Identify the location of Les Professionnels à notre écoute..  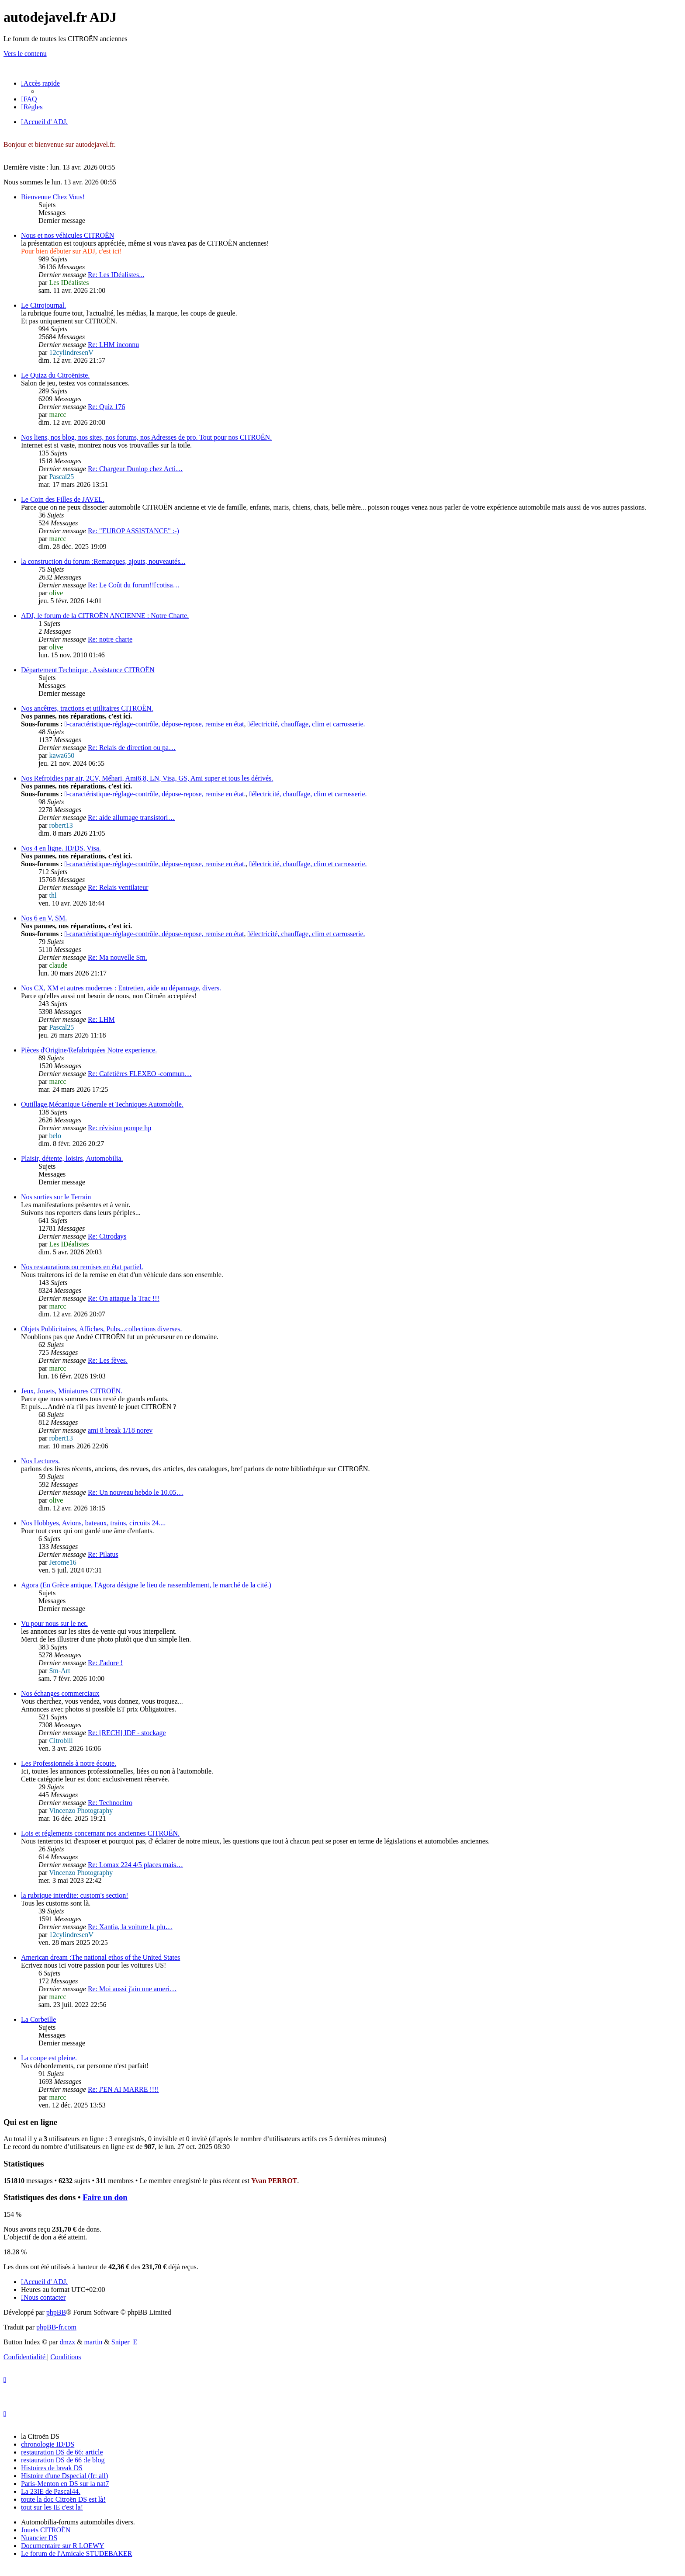
(68, 1763).